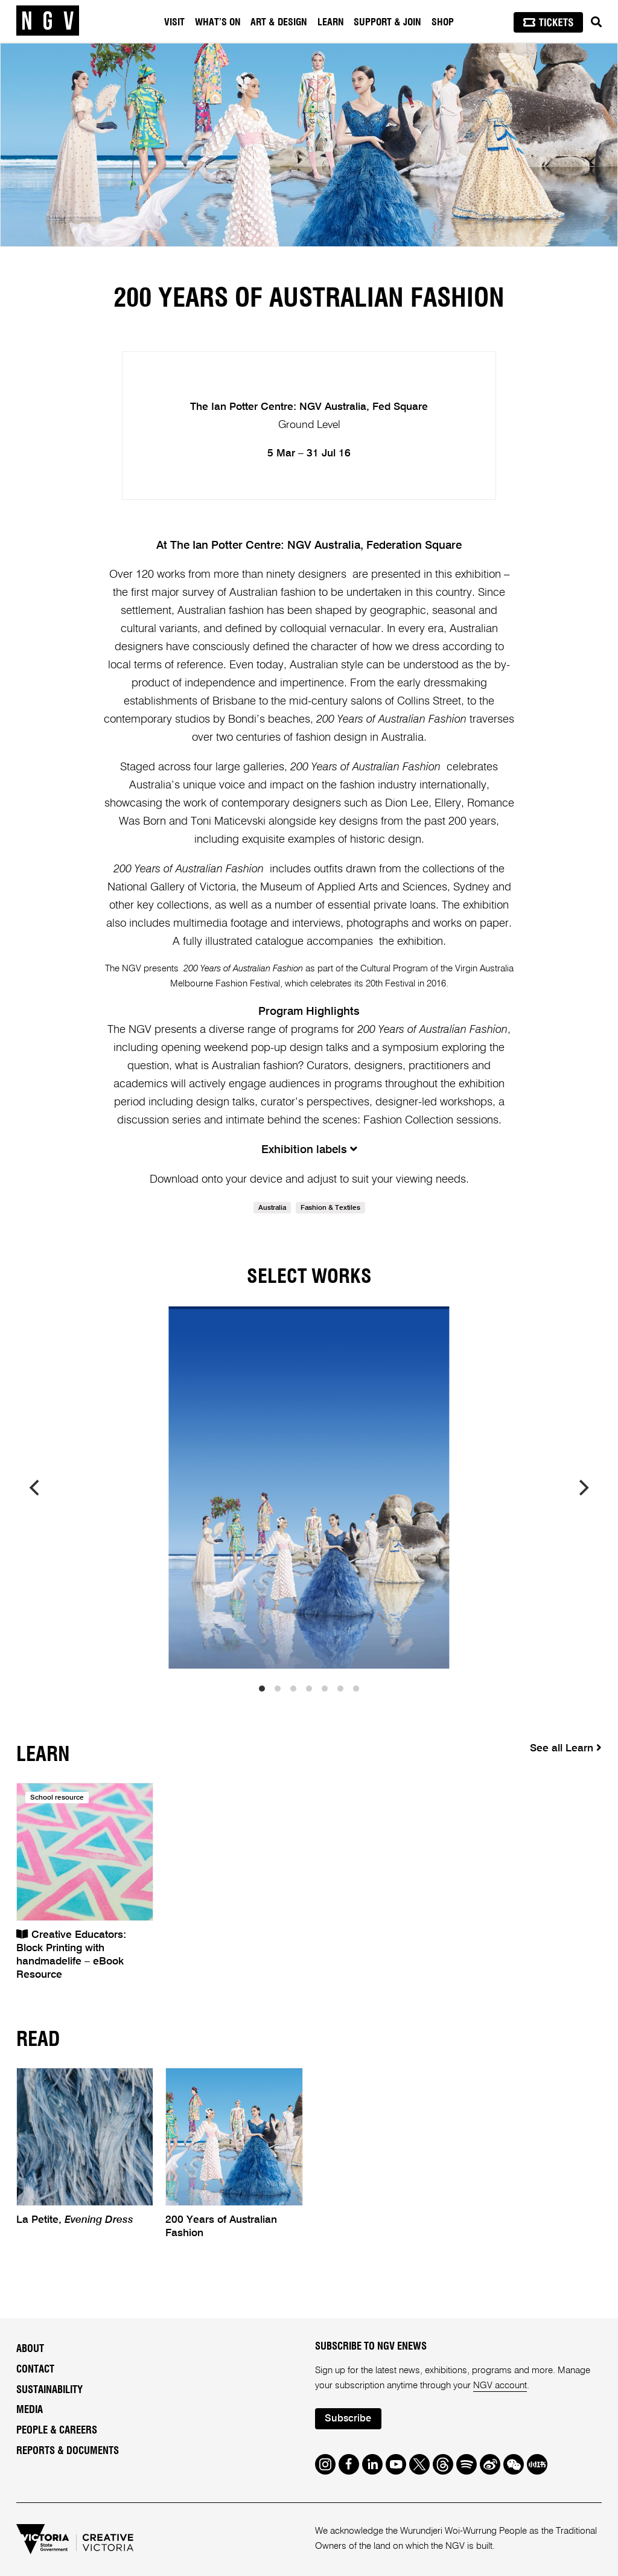 The height and width of the screenshot is (2576, 618). I want to click on Media, so click(29, 2410).